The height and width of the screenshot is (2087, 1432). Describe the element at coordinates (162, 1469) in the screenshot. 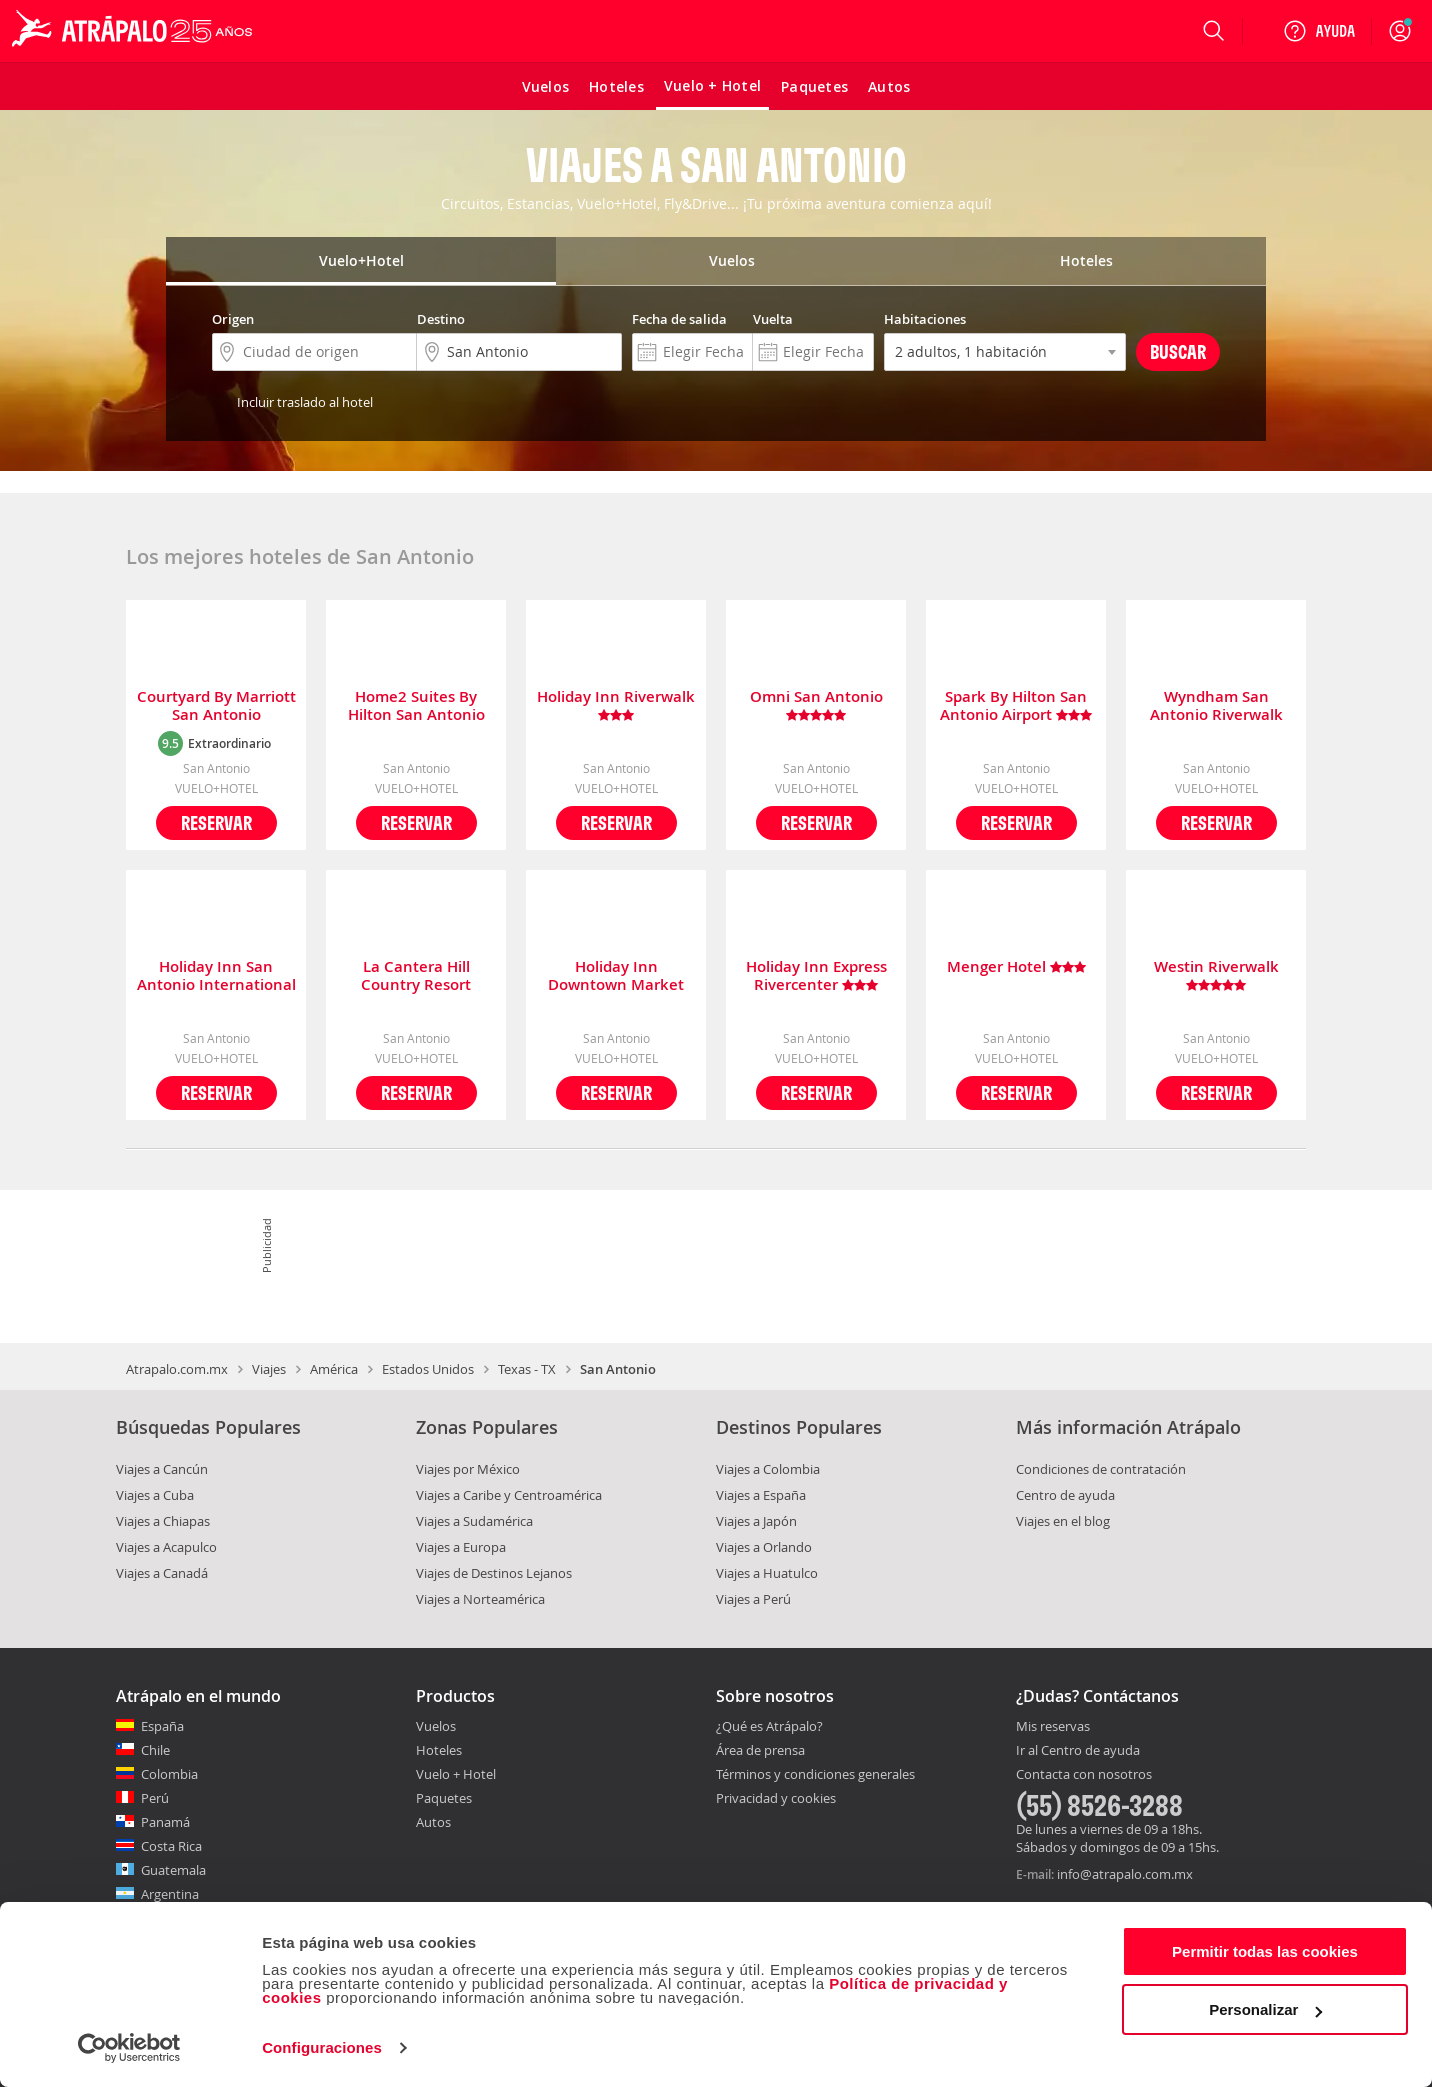

I see `Viajes a Cancún` at that location.